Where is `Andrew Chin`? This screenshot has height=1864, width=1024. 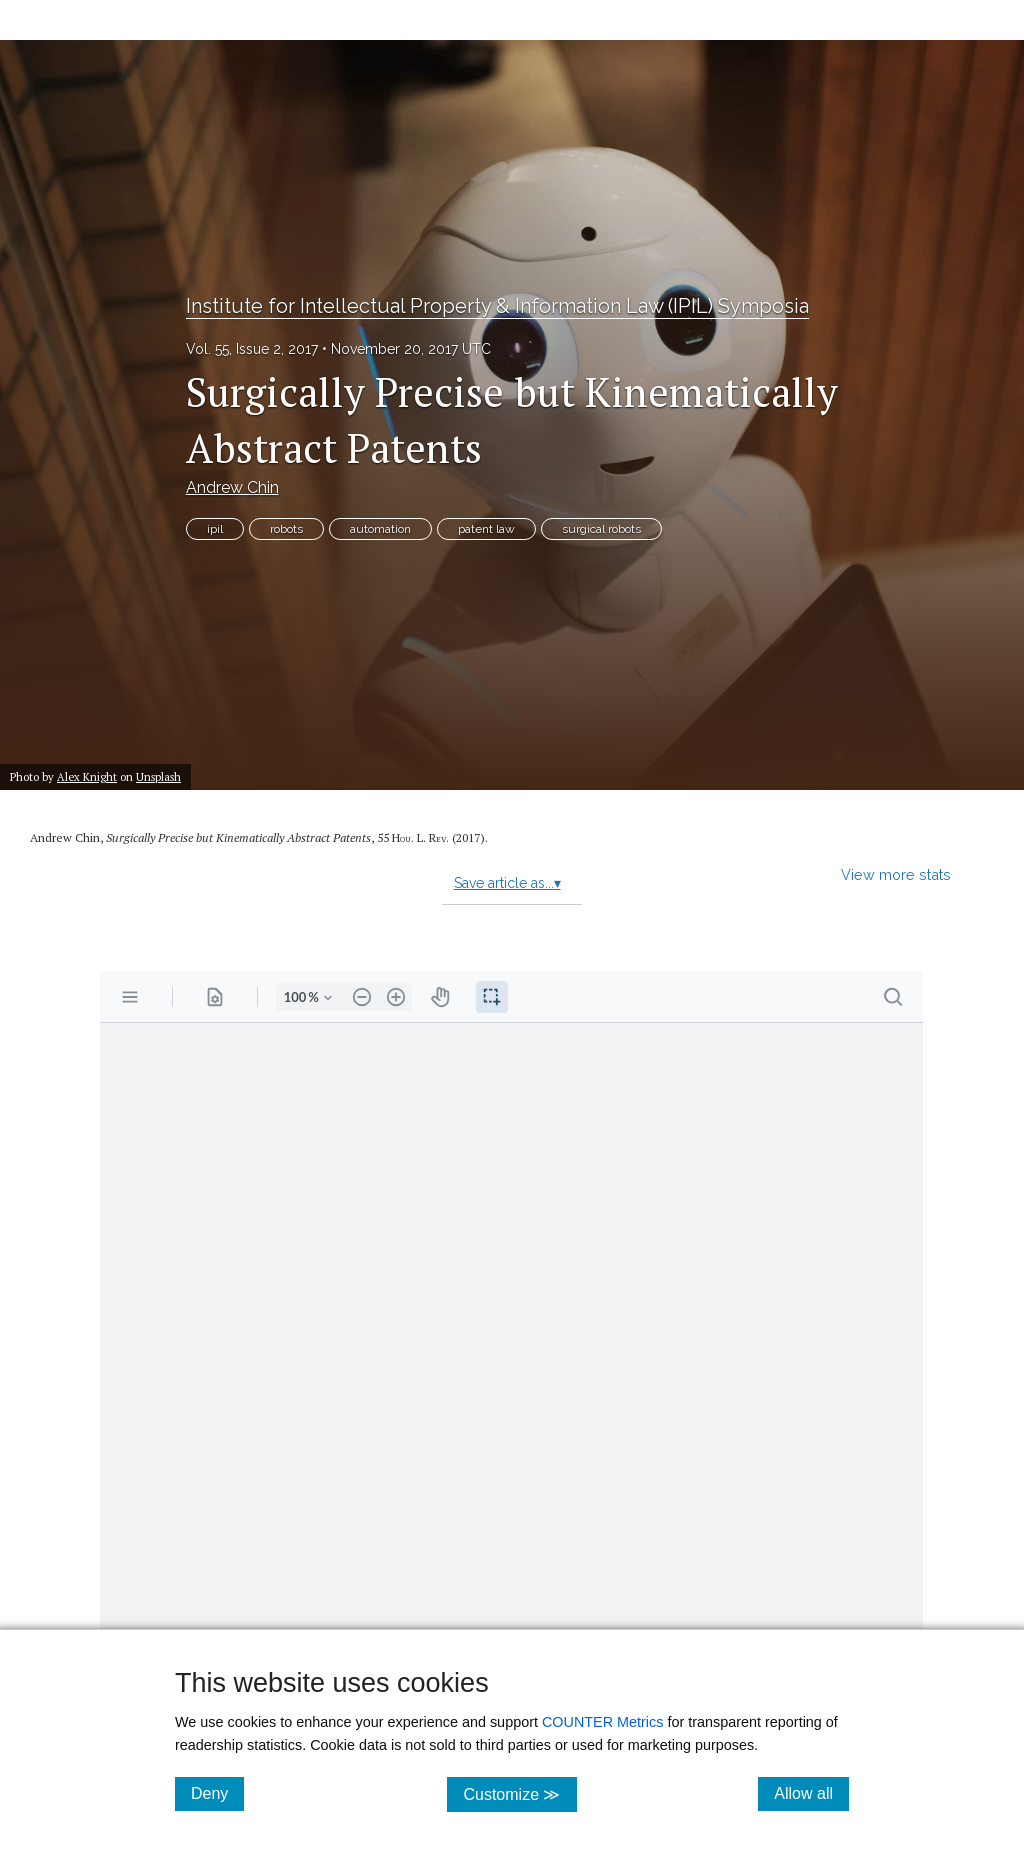 Andrew Chin is located at coordinates (232, 487).